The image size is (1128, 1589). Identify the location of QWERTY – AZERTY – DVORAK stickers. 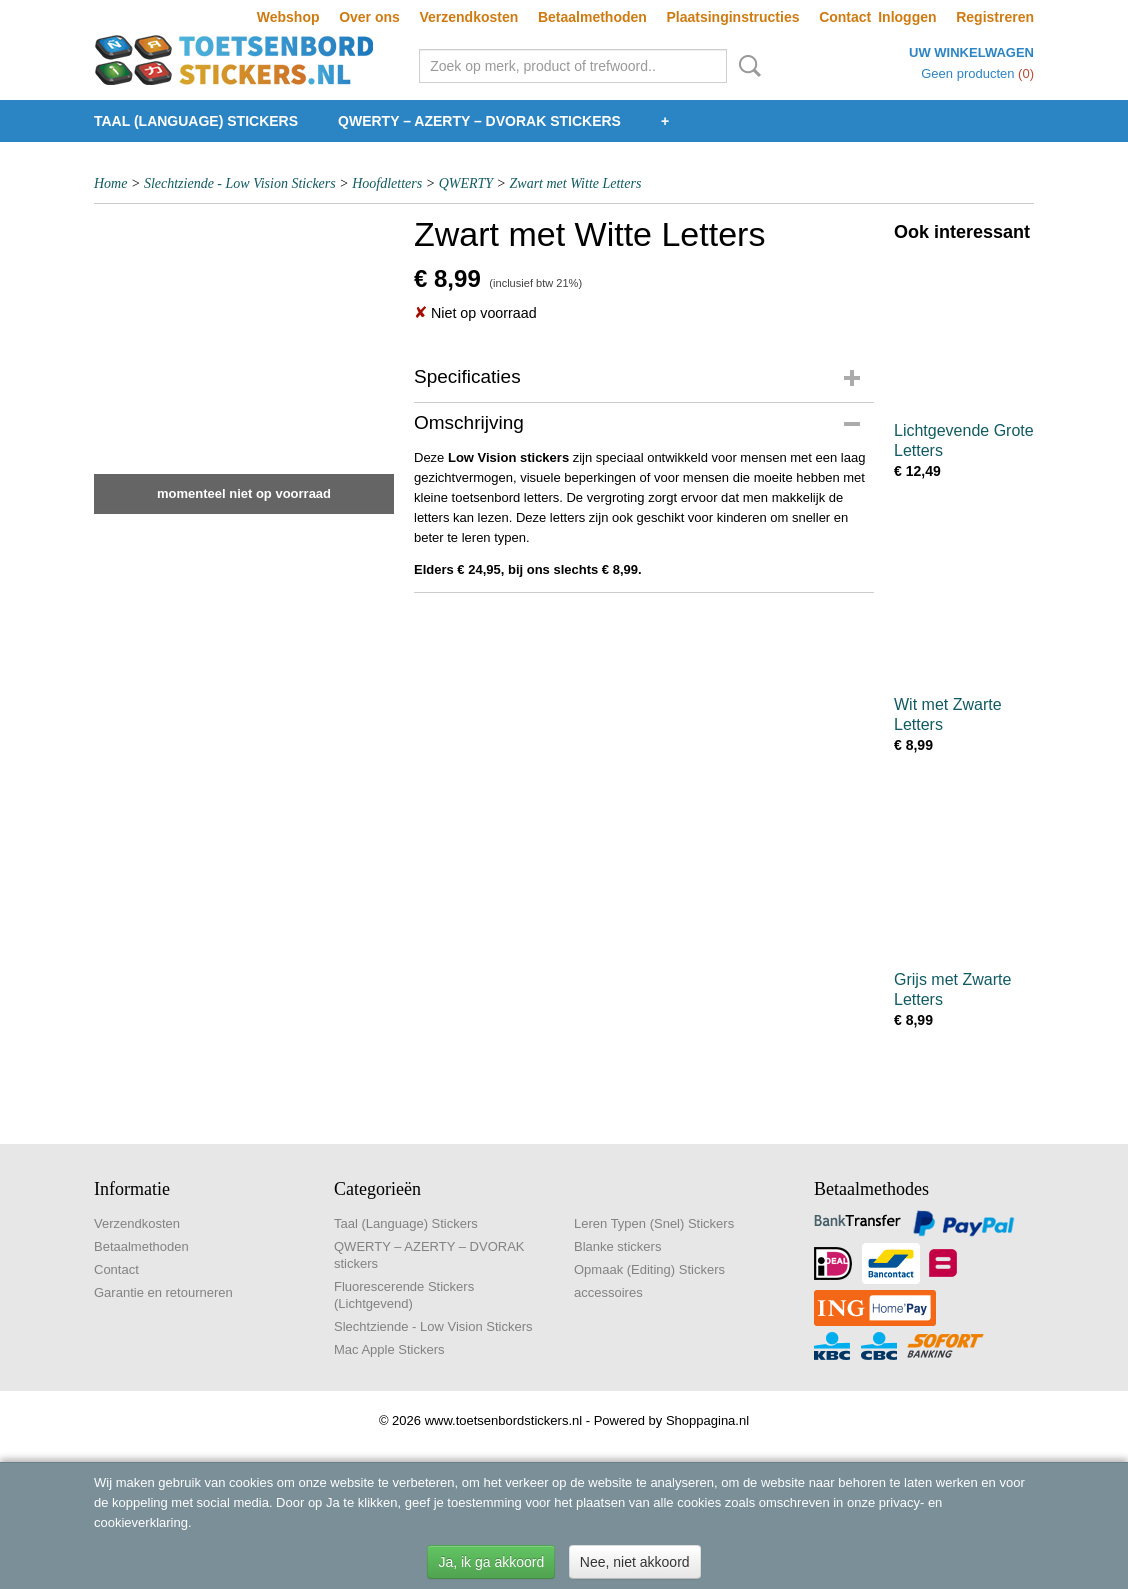
(479, 121).